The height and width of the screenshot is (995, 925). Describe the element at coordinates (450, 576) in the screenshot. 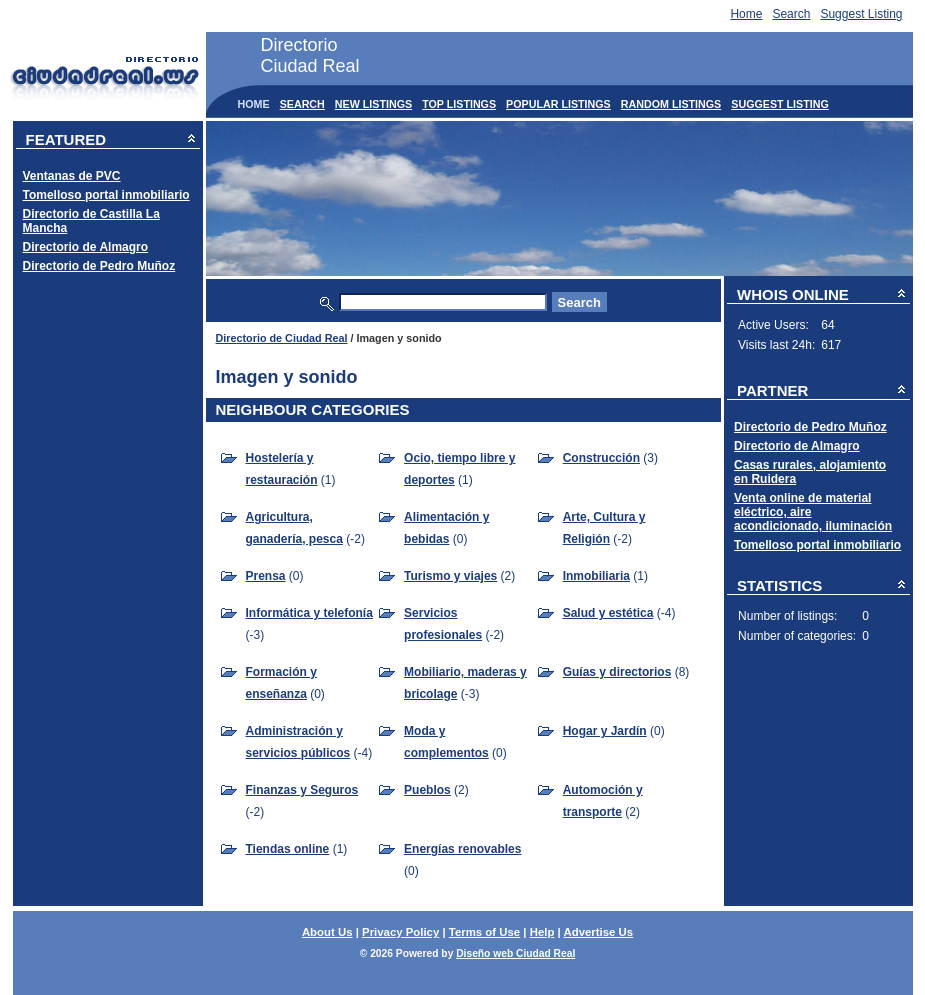

I see `Turismo y viajes` at that location.